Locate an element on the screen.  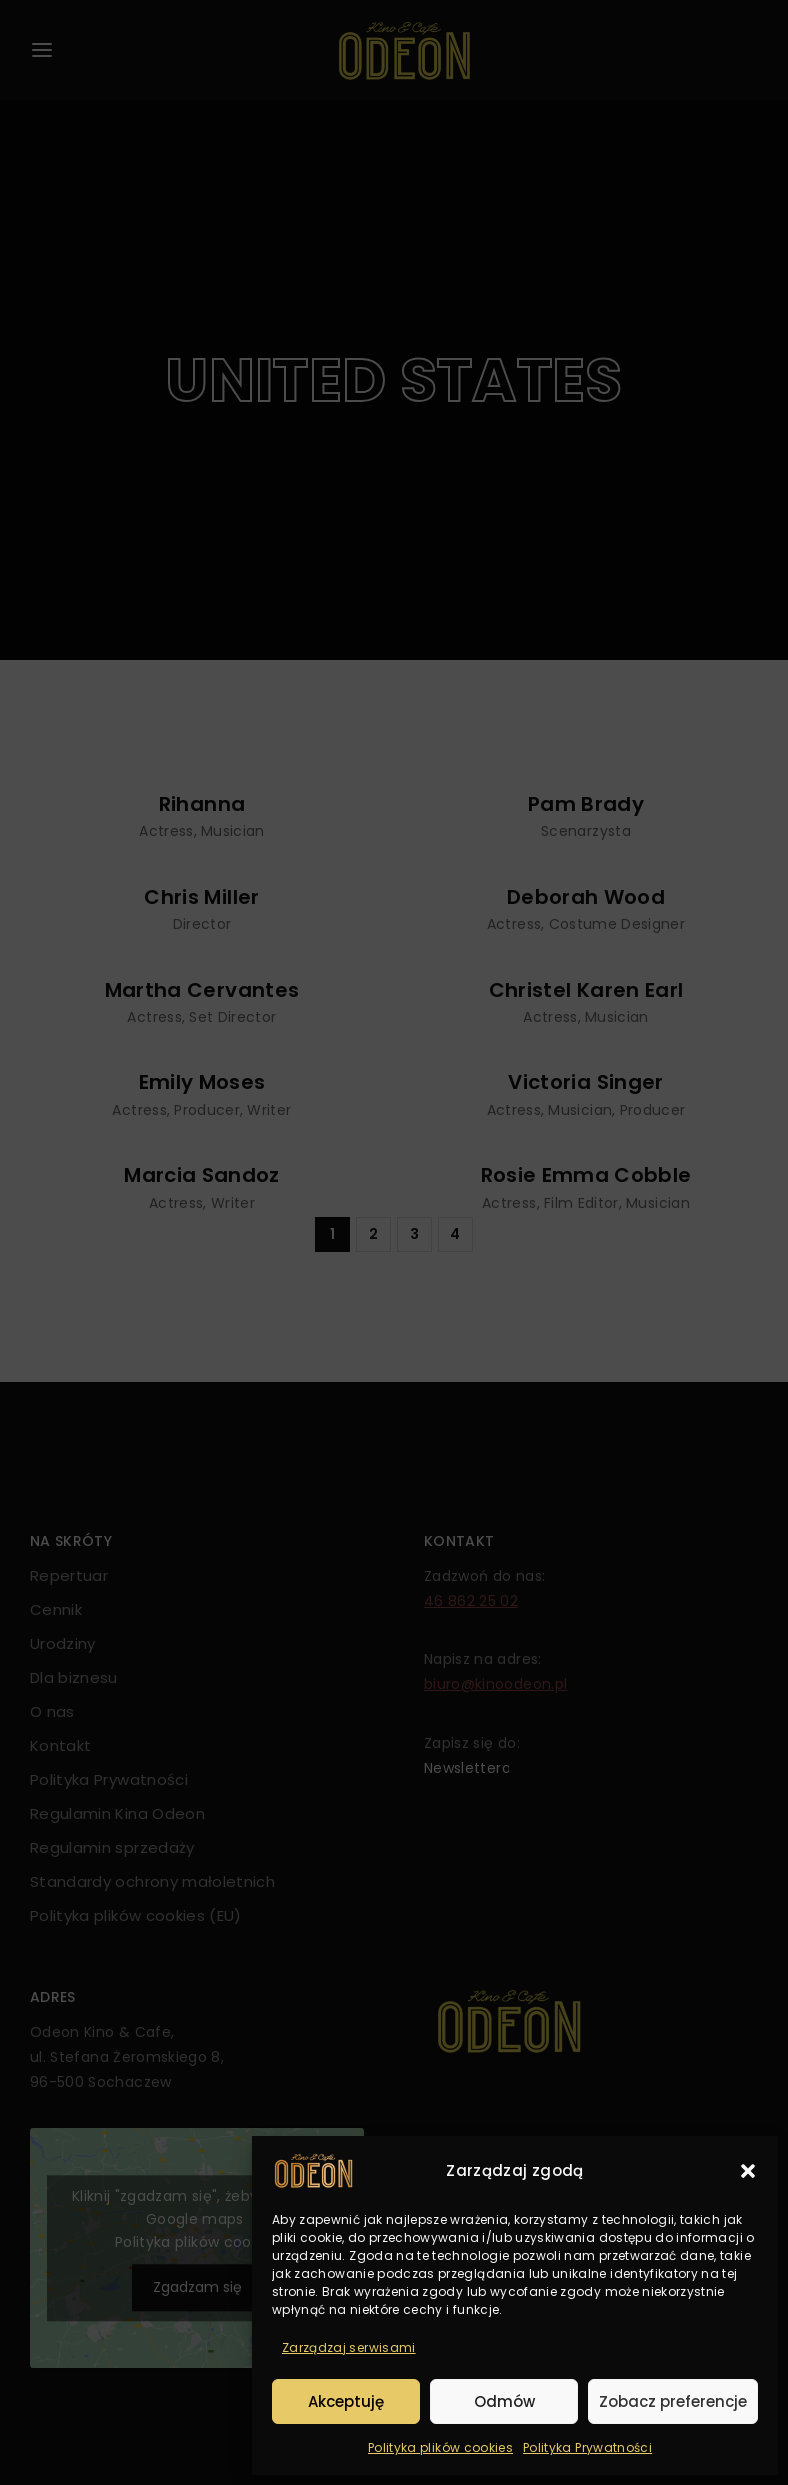
[button] is located at coordinates (748, 2171).